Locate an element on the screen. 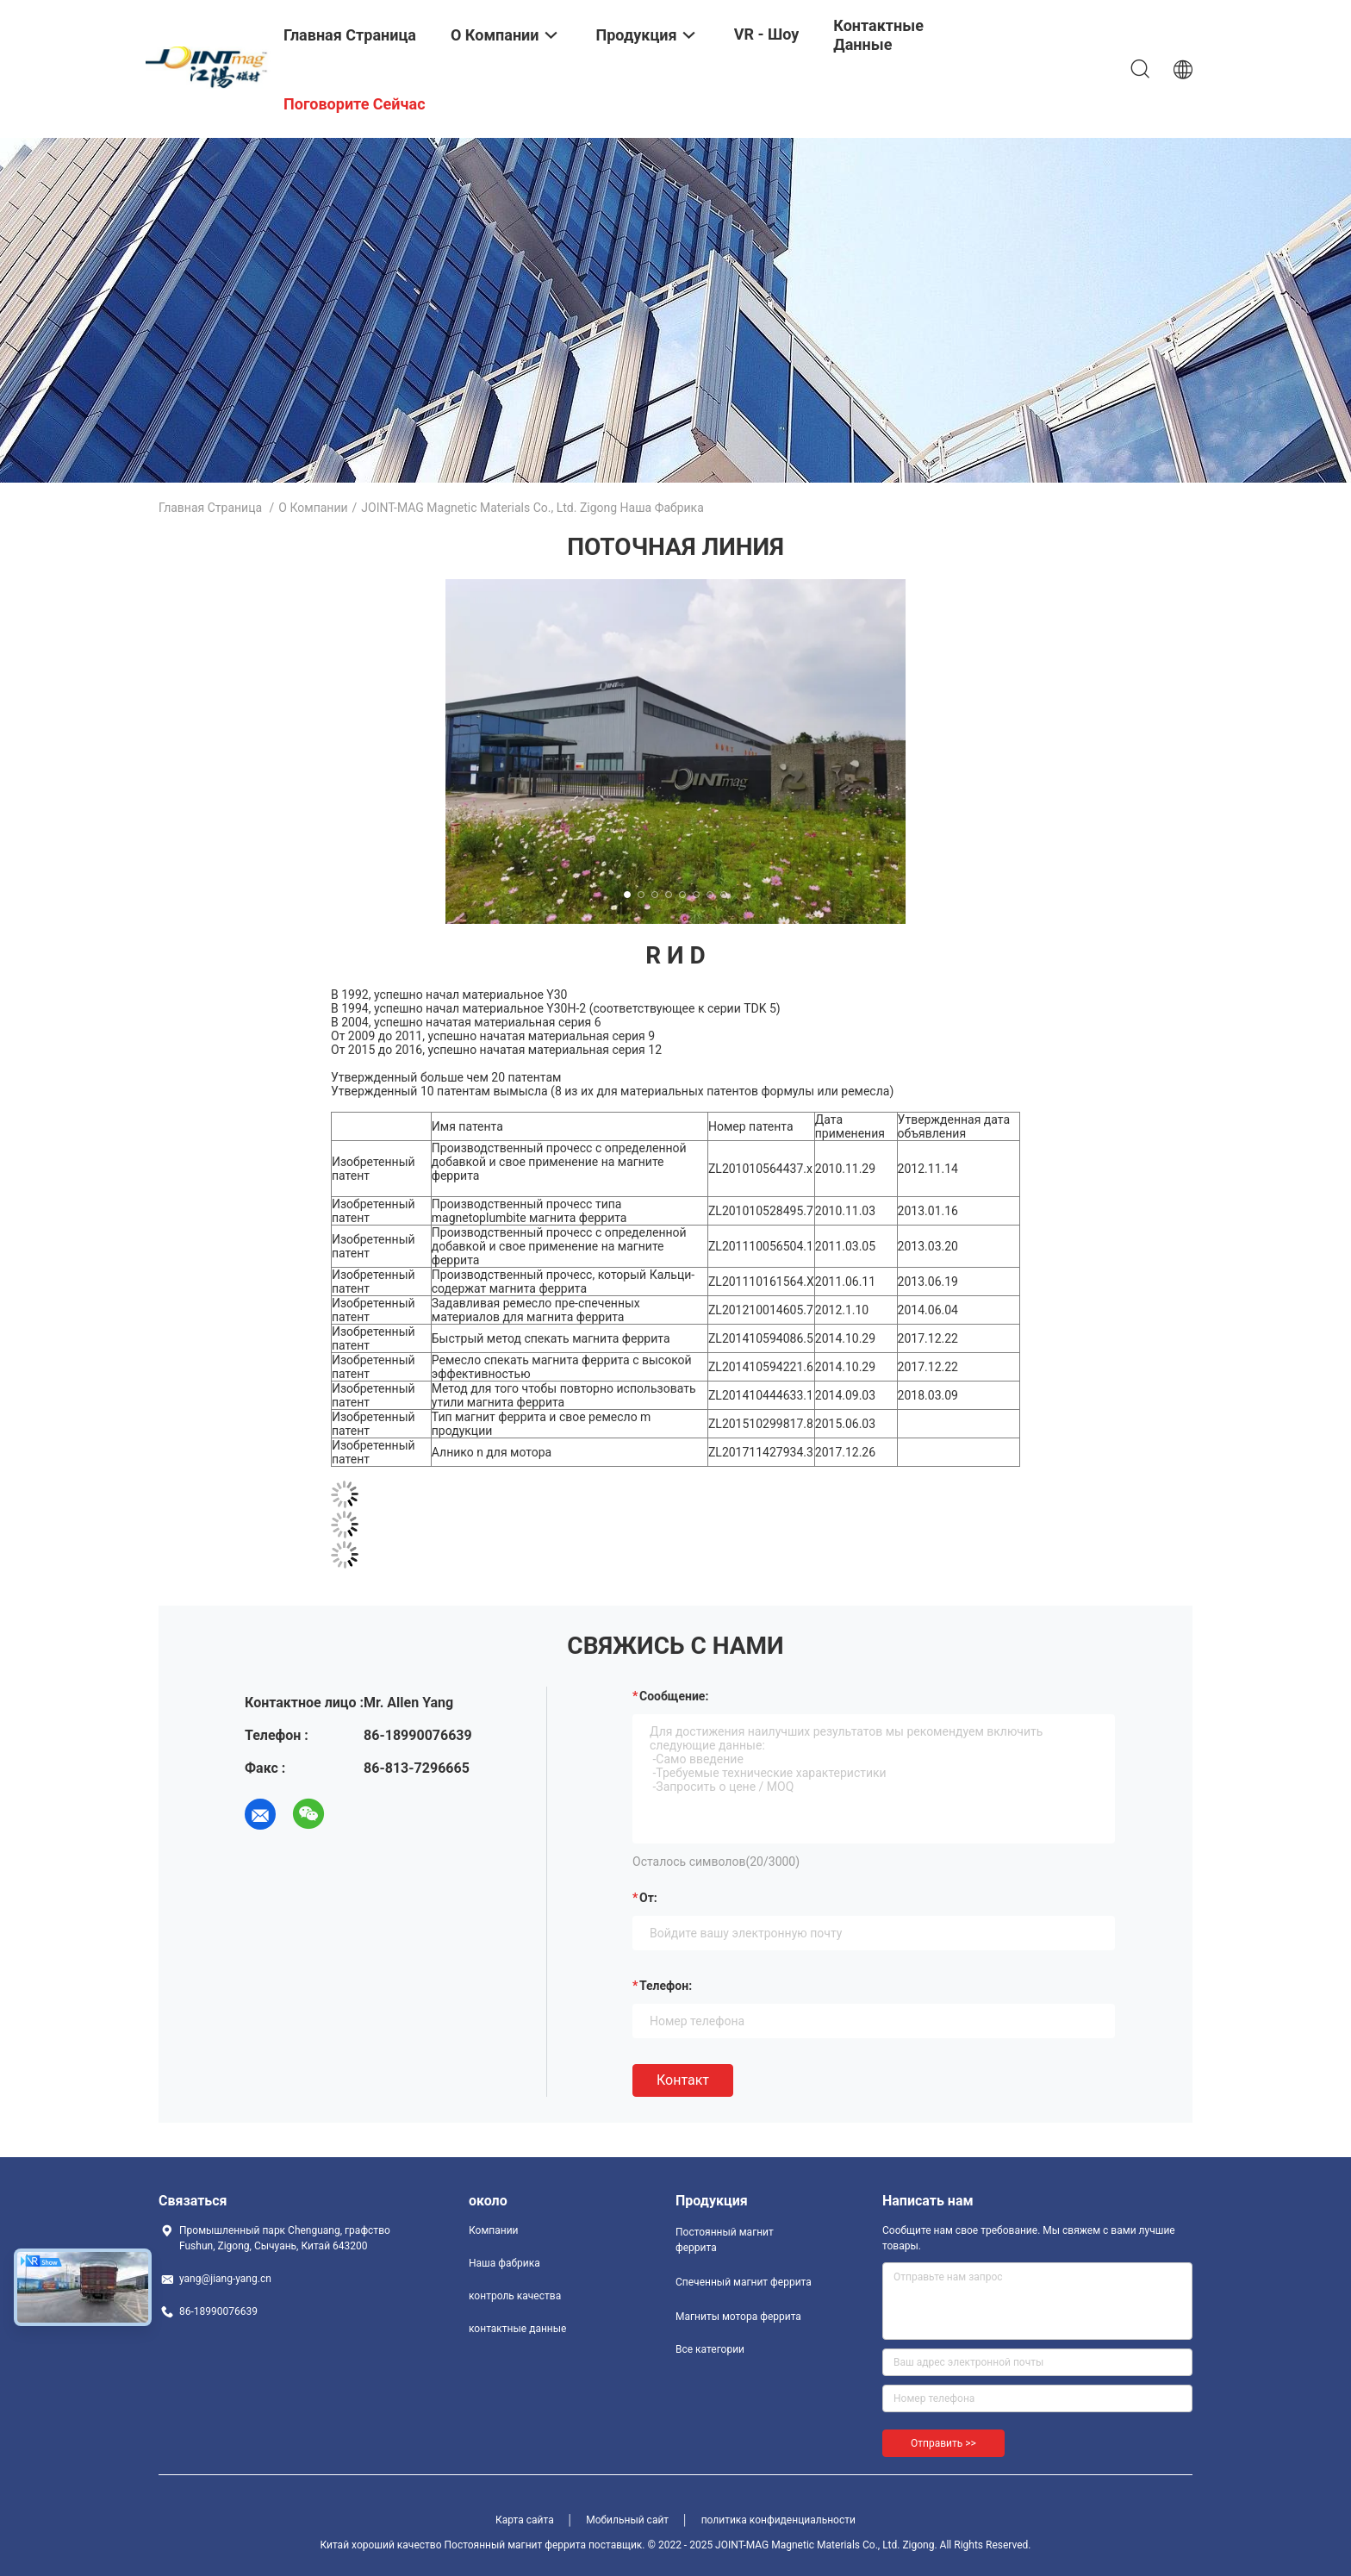 The image size is (1351, 2576). Контакт is located at coordinates (683, 2080).